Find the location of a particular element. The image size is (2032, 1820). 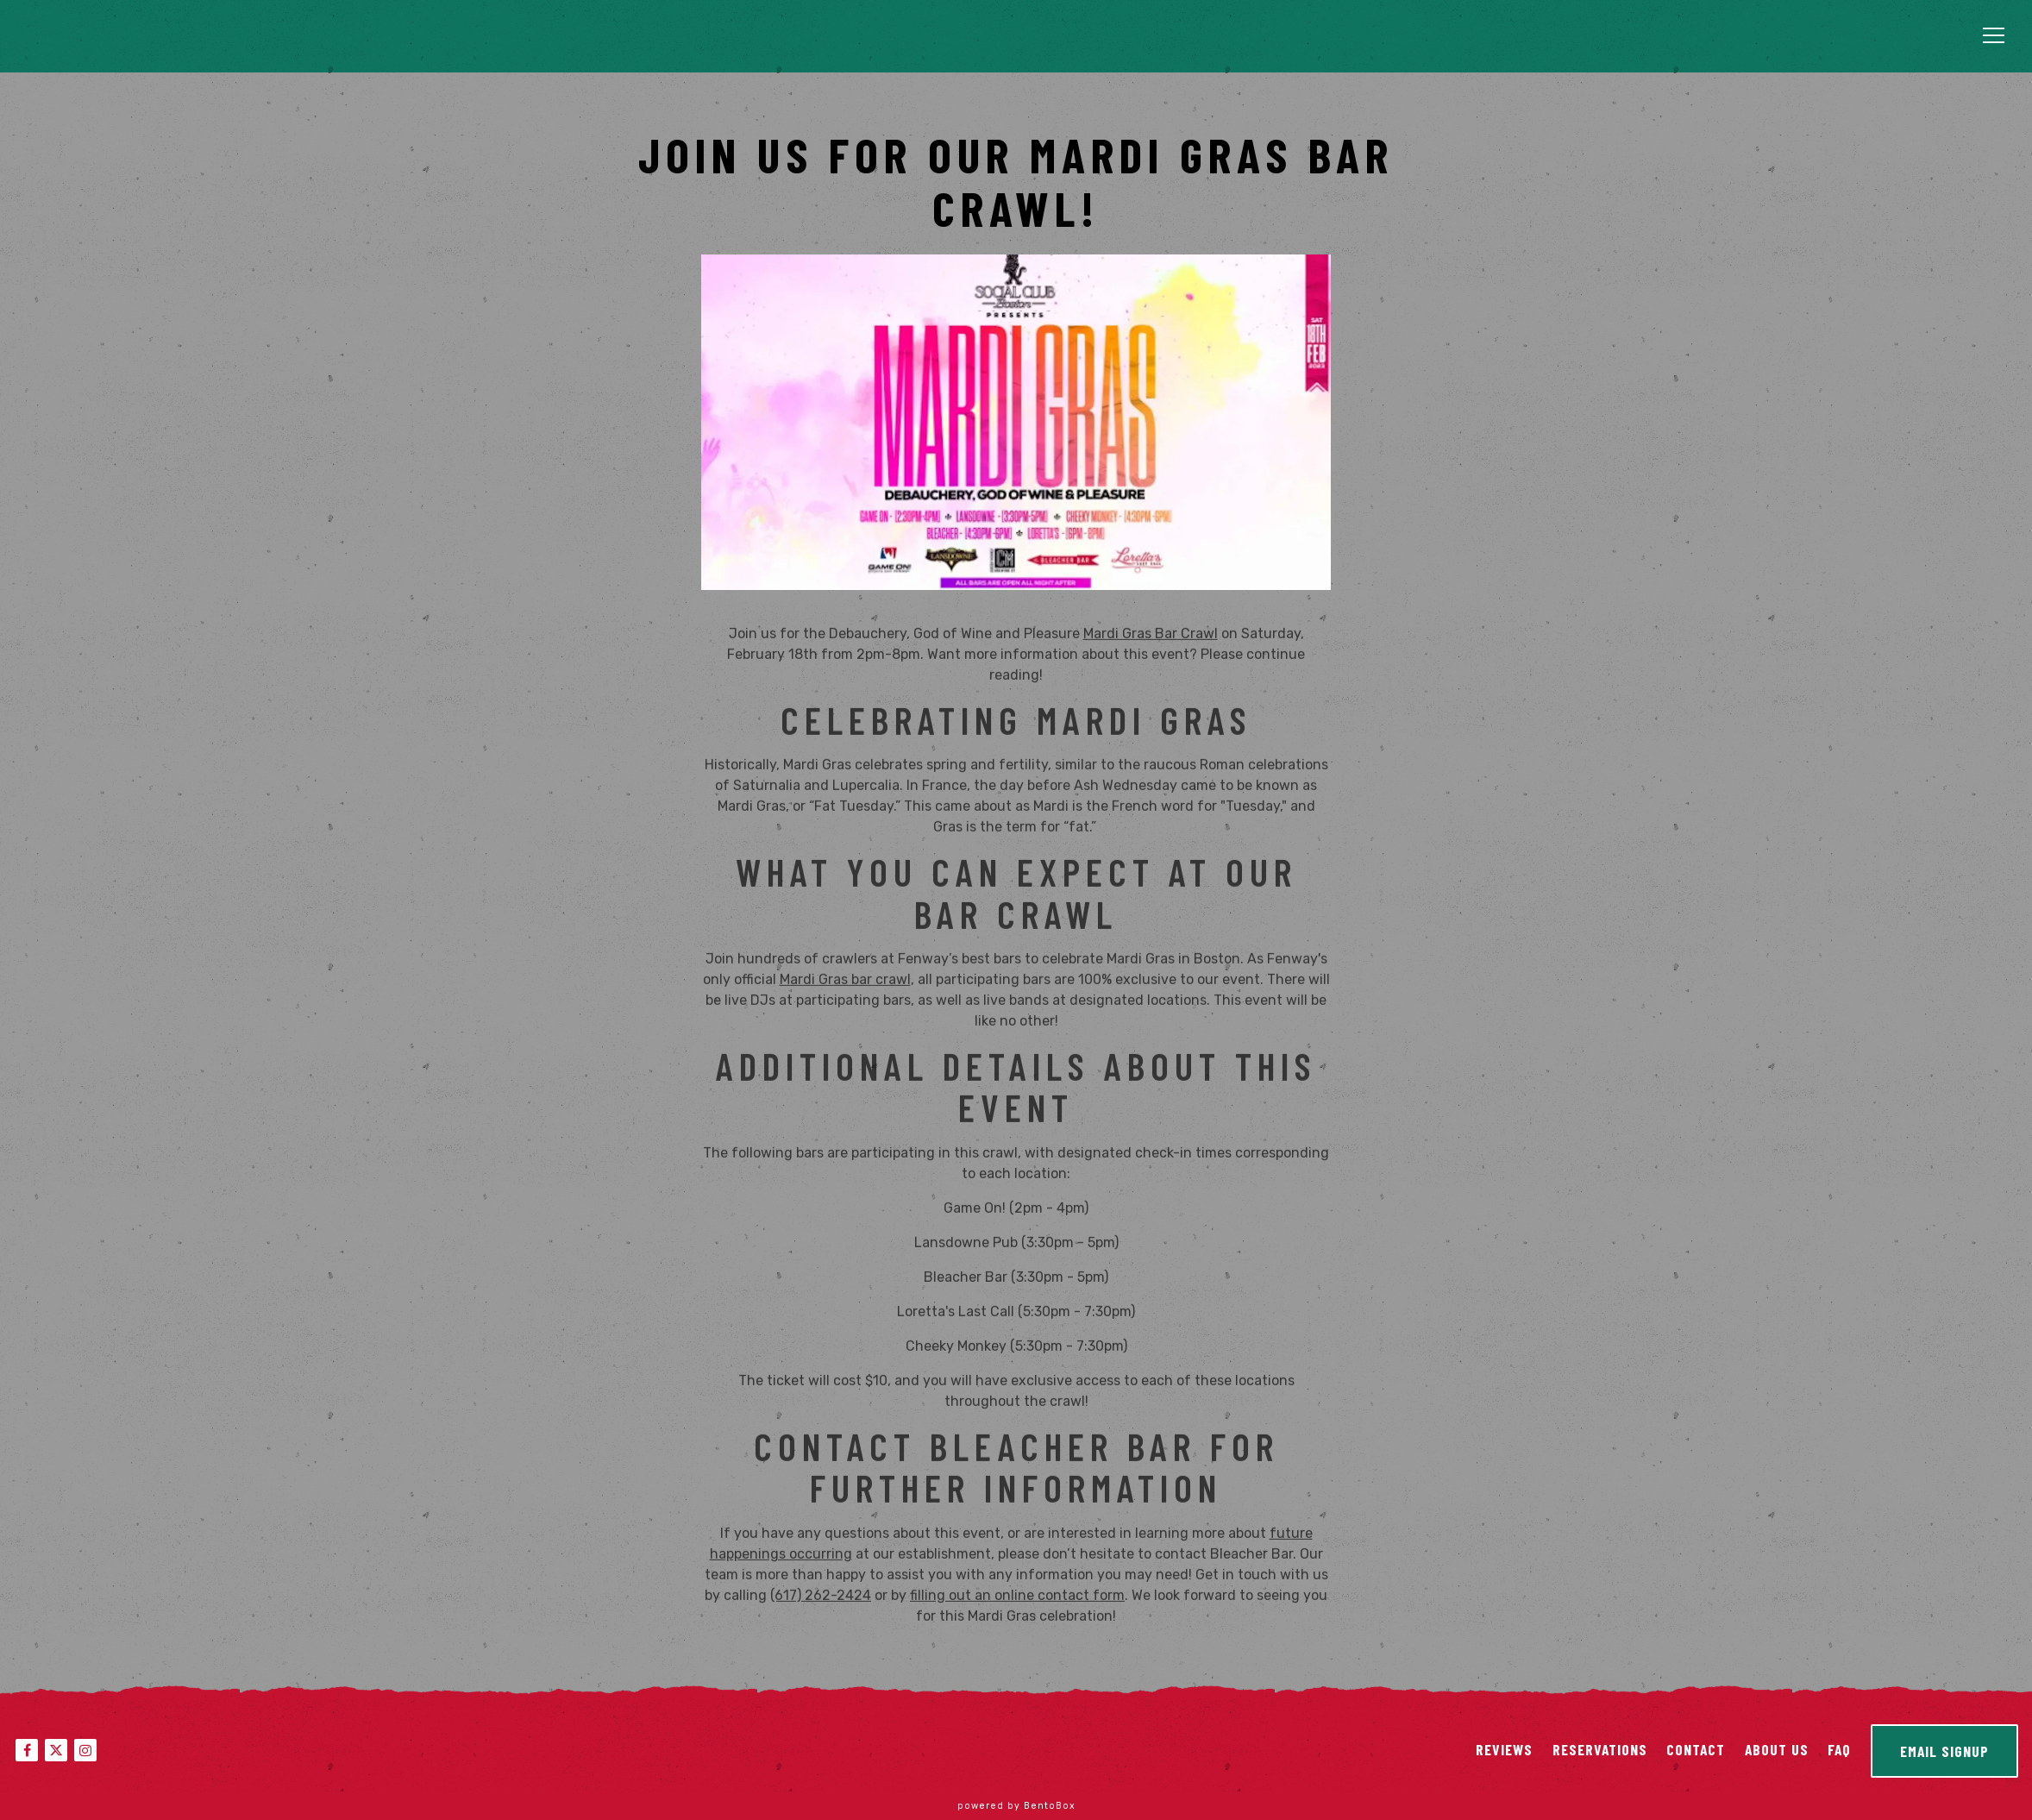

FAQ is located at coordinates (1839, 1749).